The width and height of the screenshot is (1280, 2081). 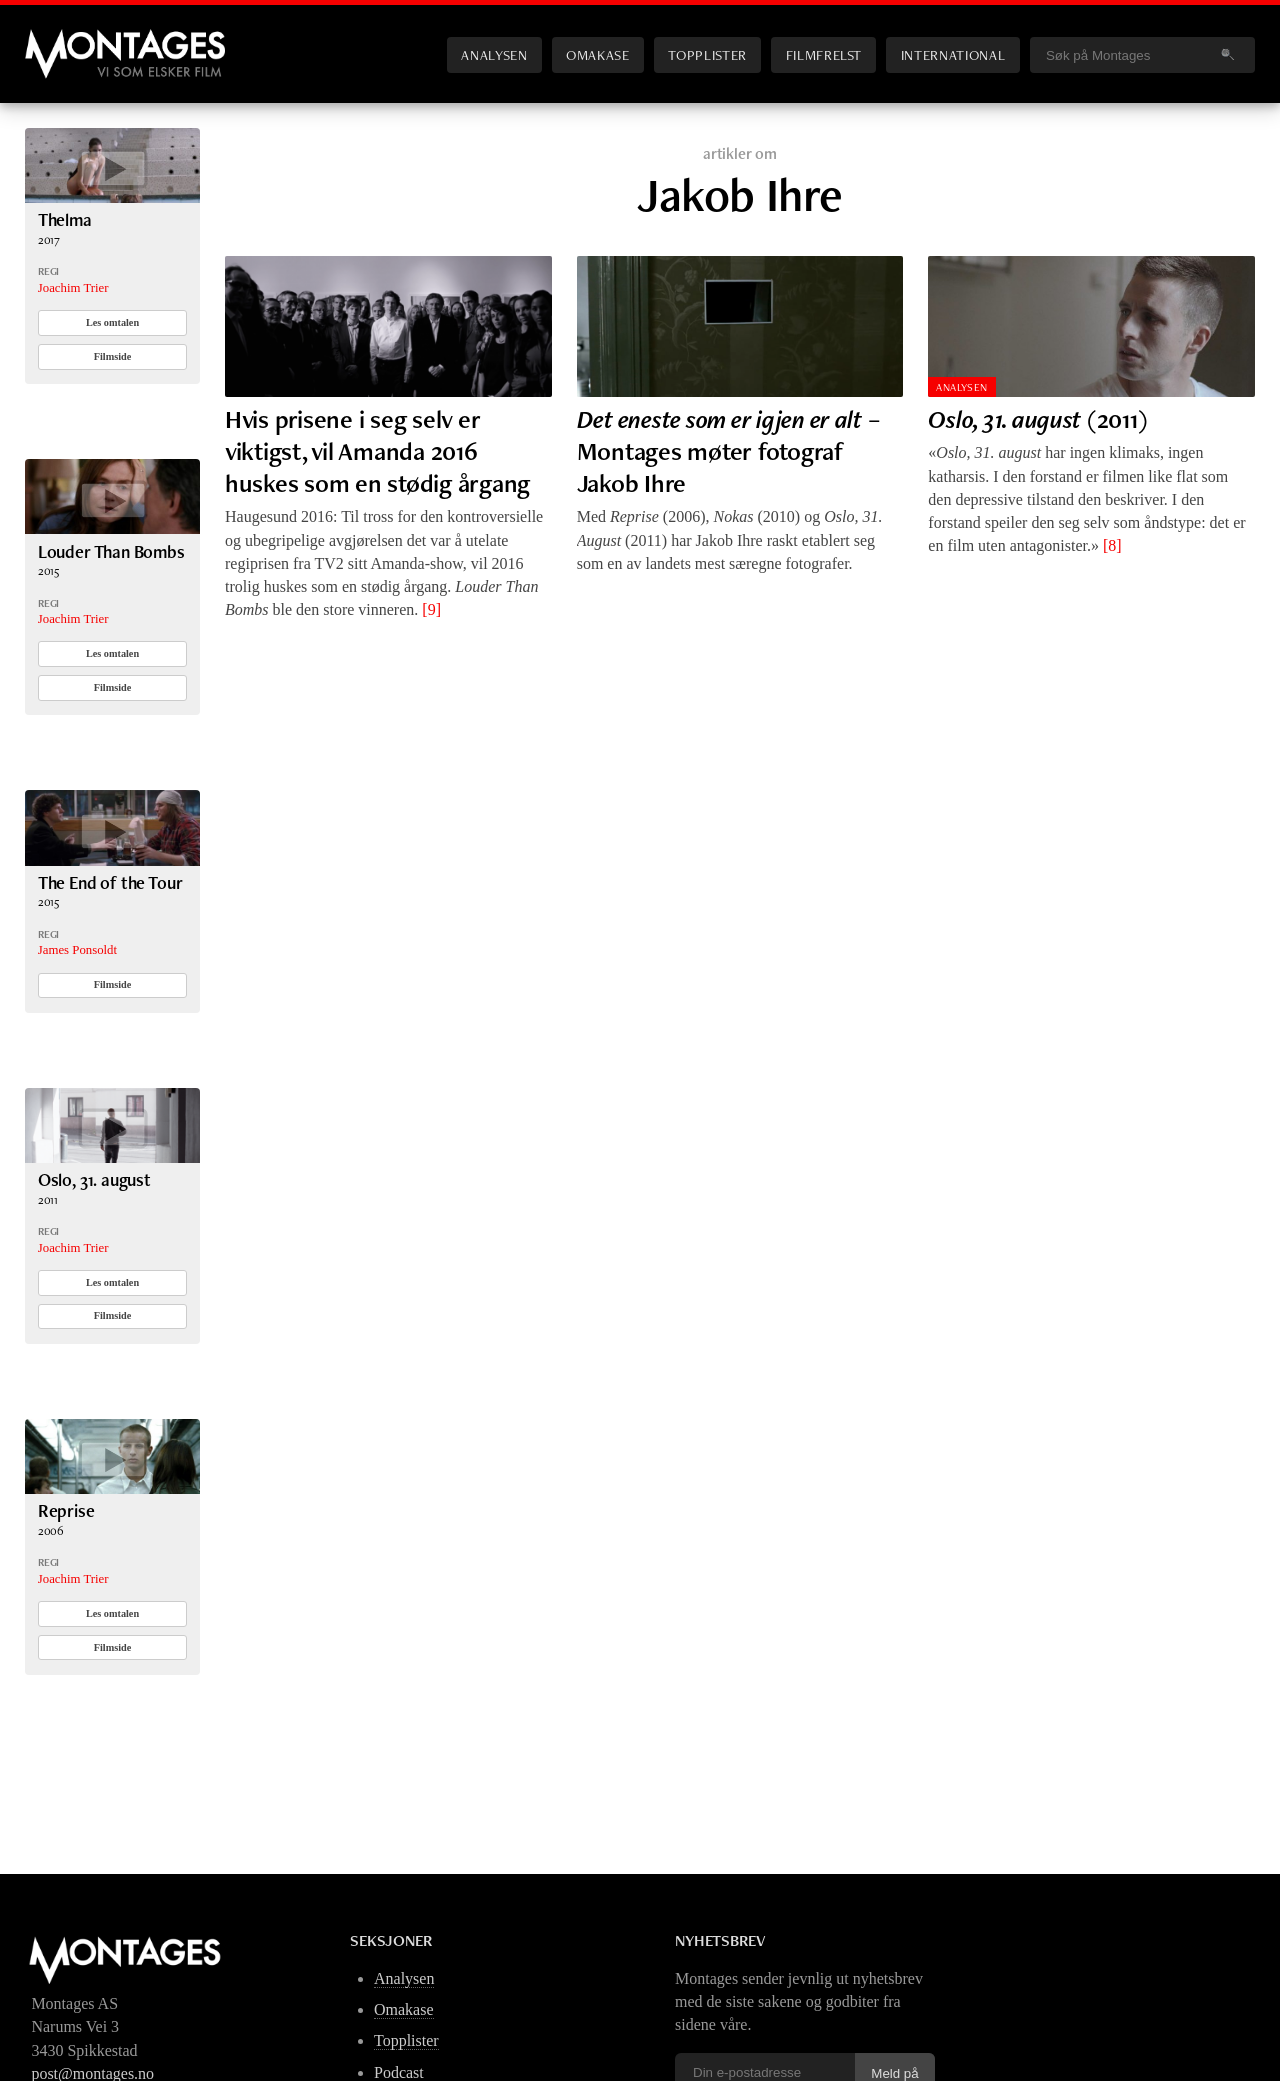 What do you see at coordinates (707, 54) in the screenshot?
I see `Topplister` at bounding box center [707, 54].